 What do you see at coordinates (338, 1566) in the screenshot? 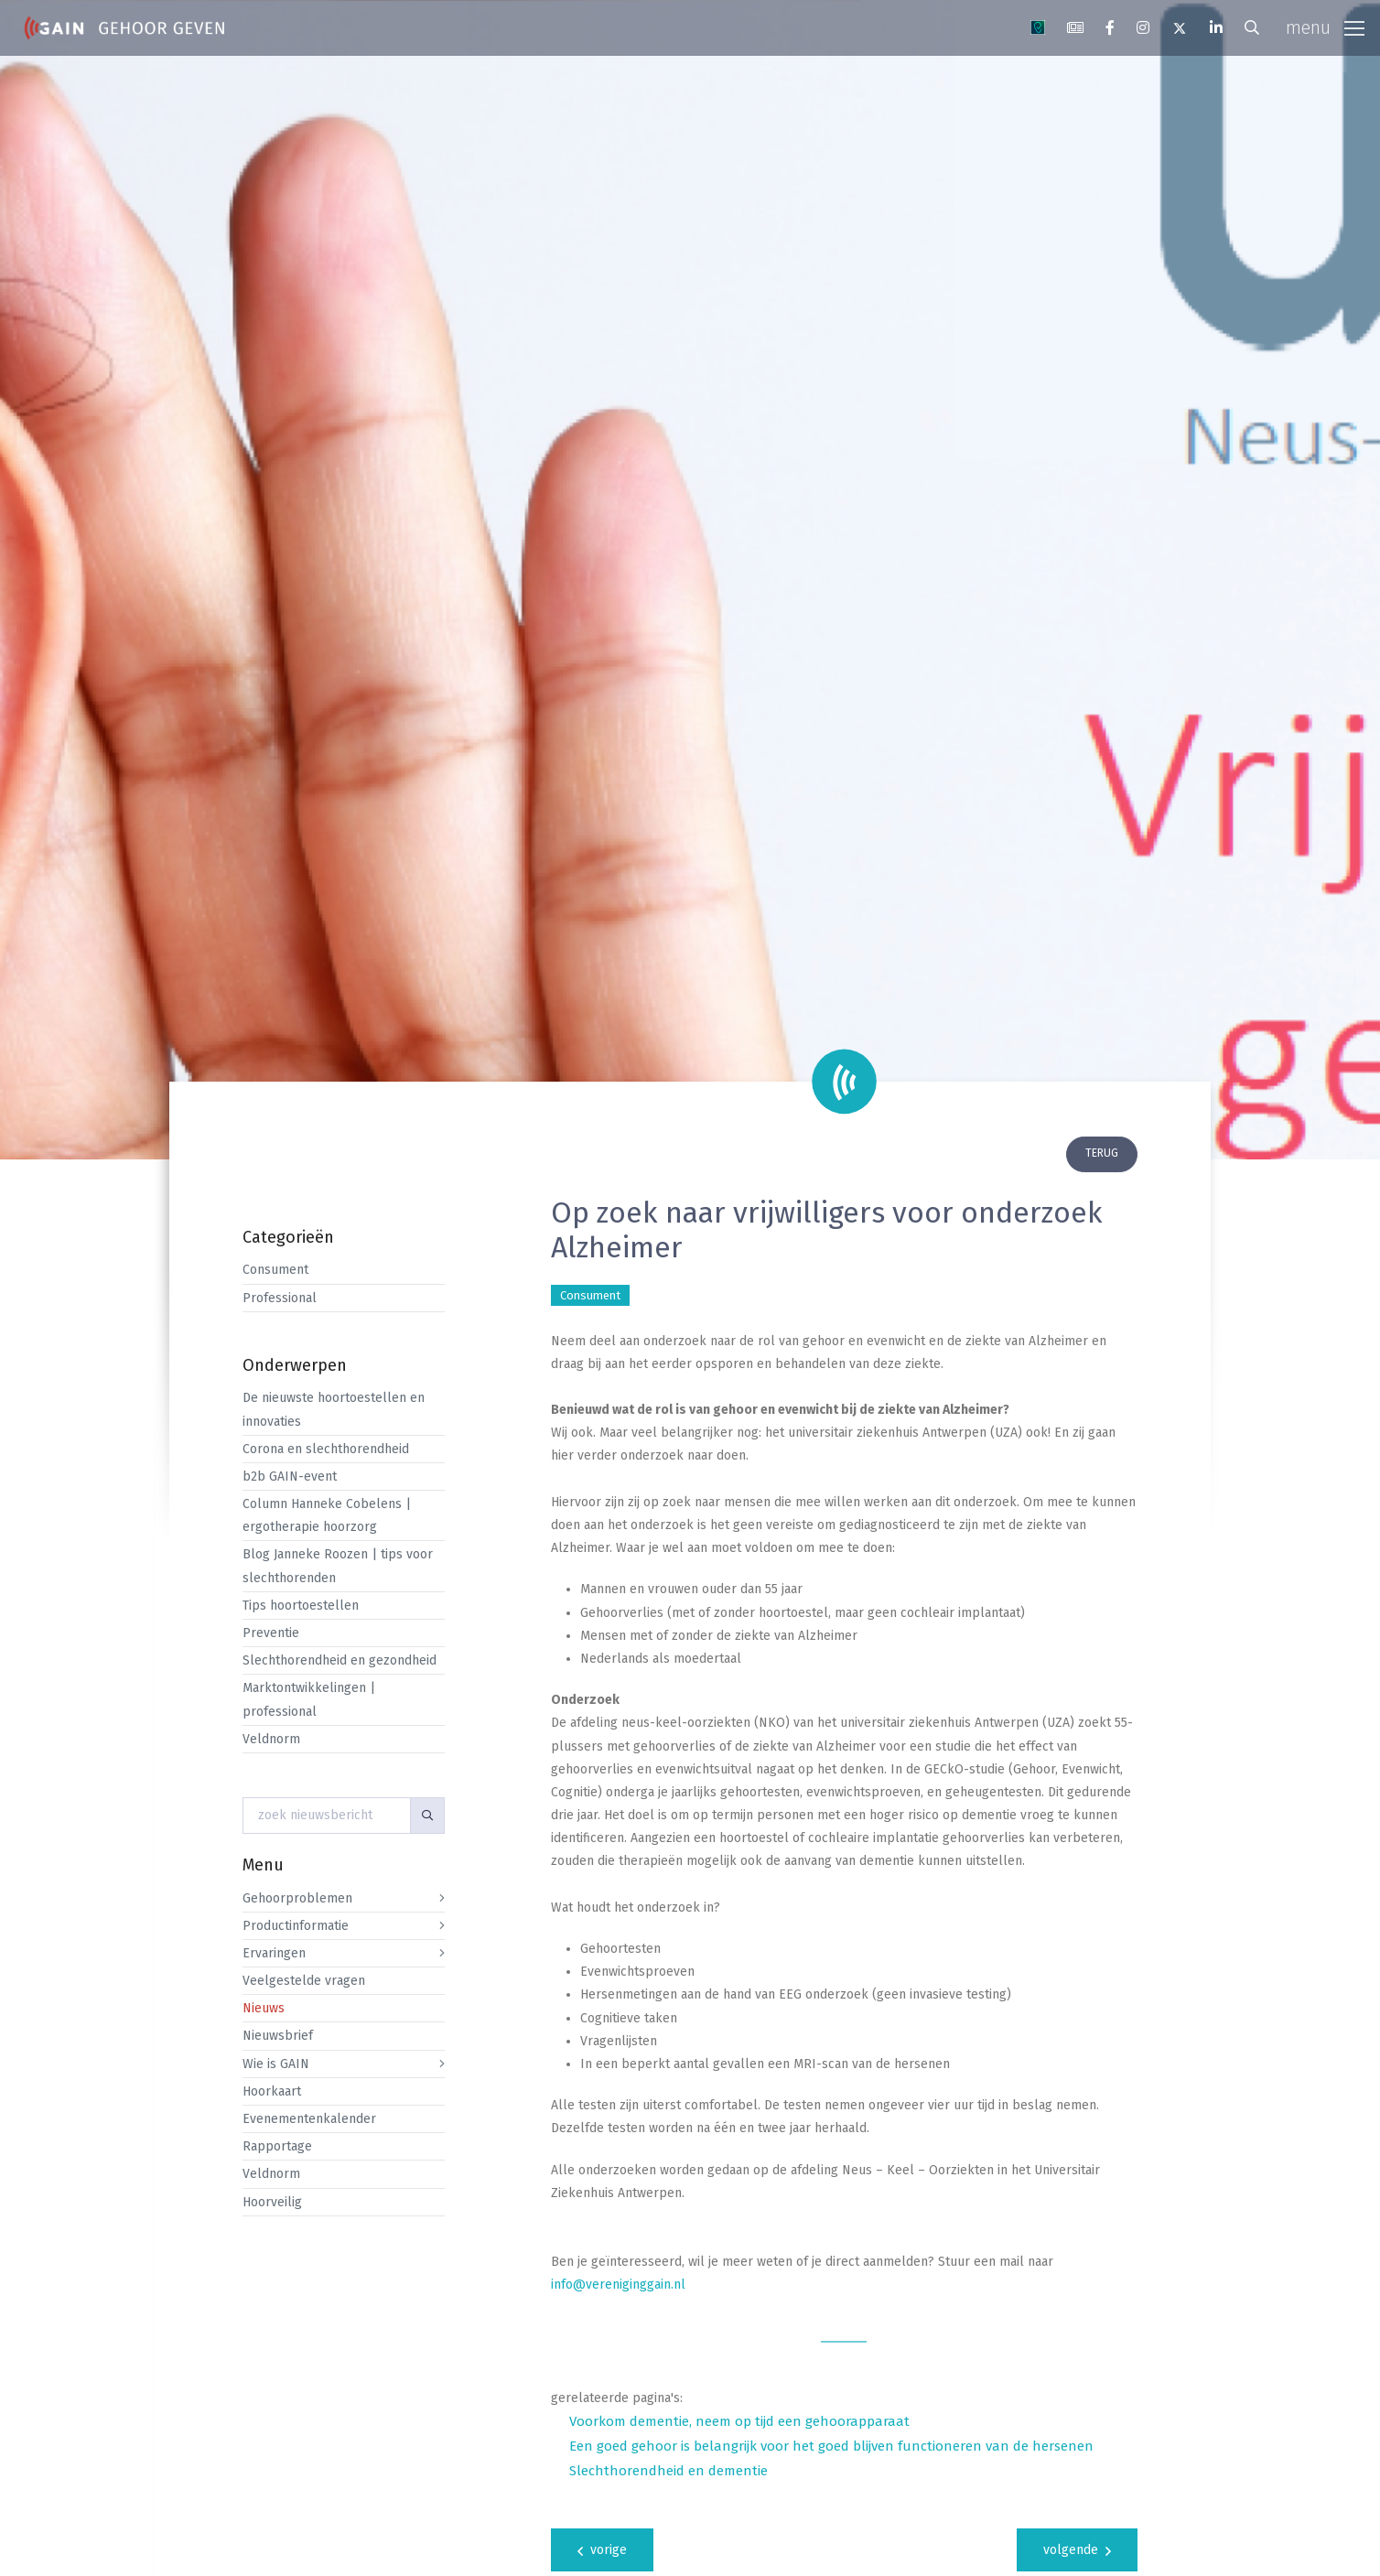
I see `Blog Janneke Roozen | tips voor slechthorenden` at bounding box center [338, 1566].